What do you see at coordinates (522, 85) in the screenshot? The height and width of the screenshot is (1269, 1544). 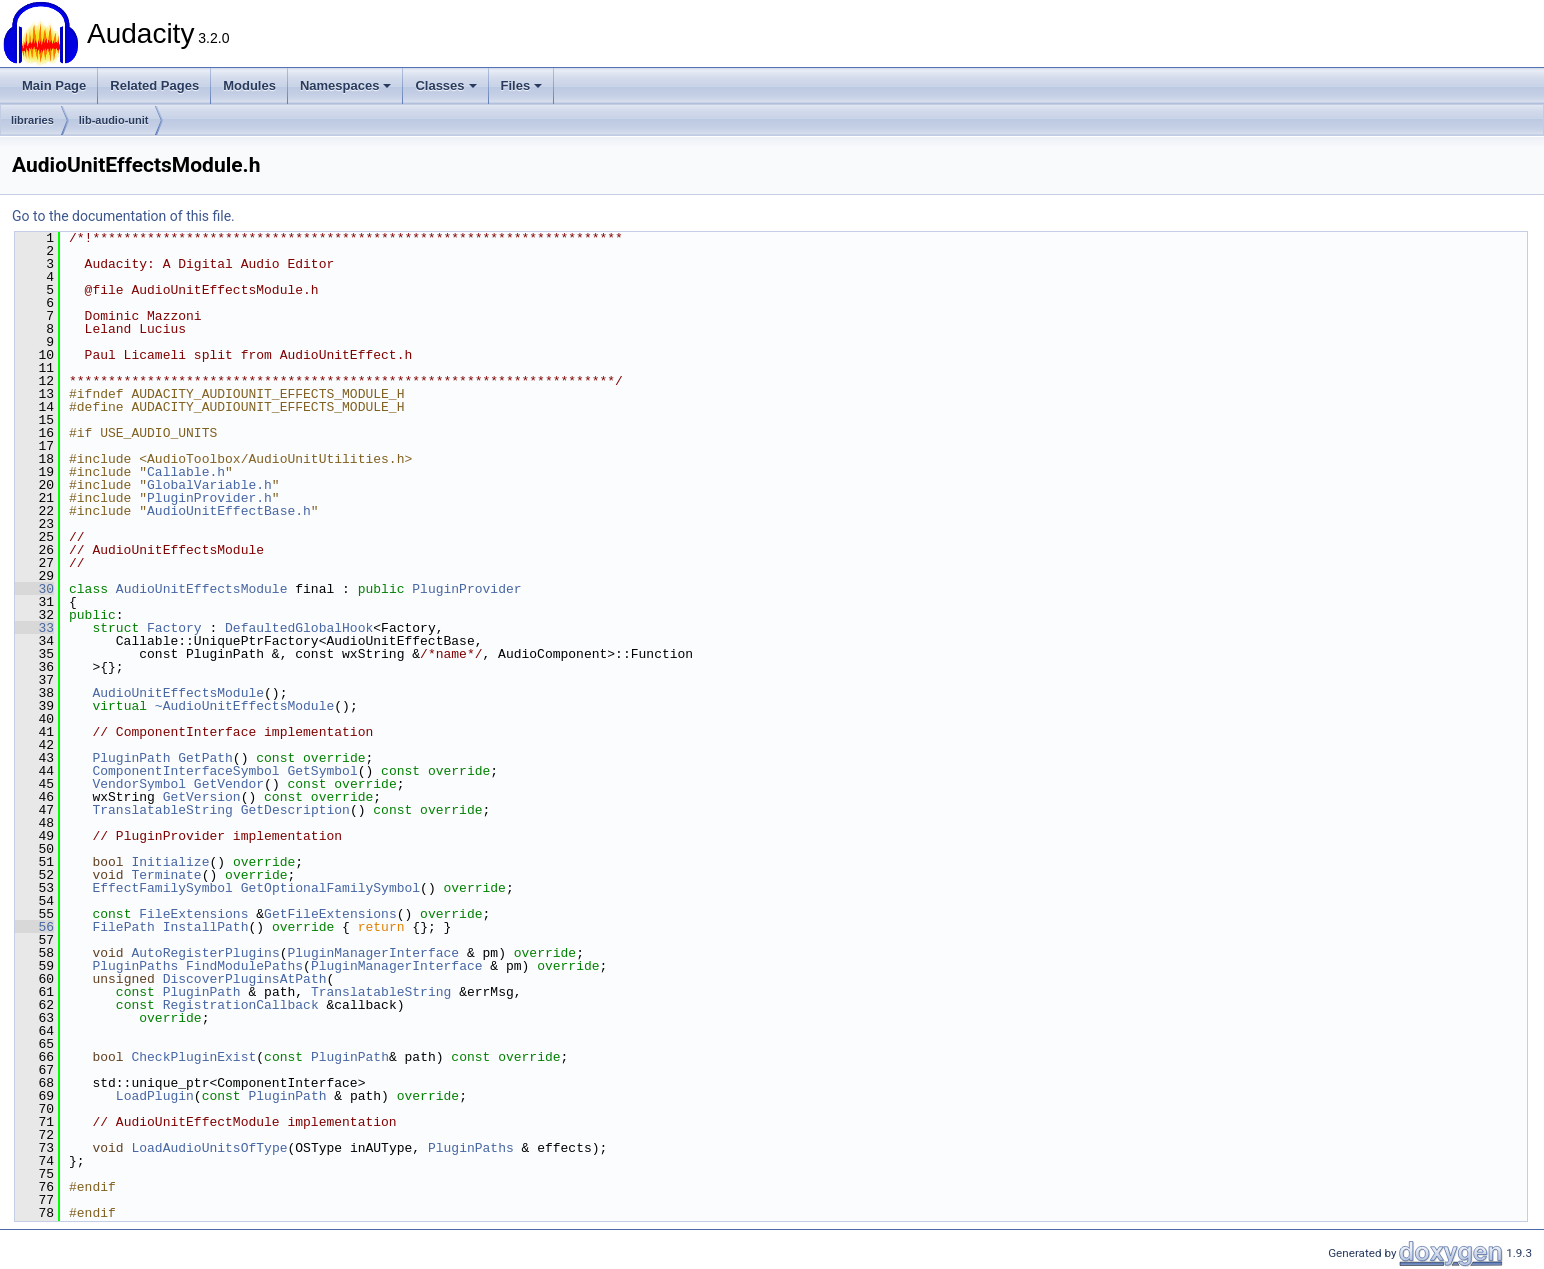 I see `Files` at bounding box center [522, 85].